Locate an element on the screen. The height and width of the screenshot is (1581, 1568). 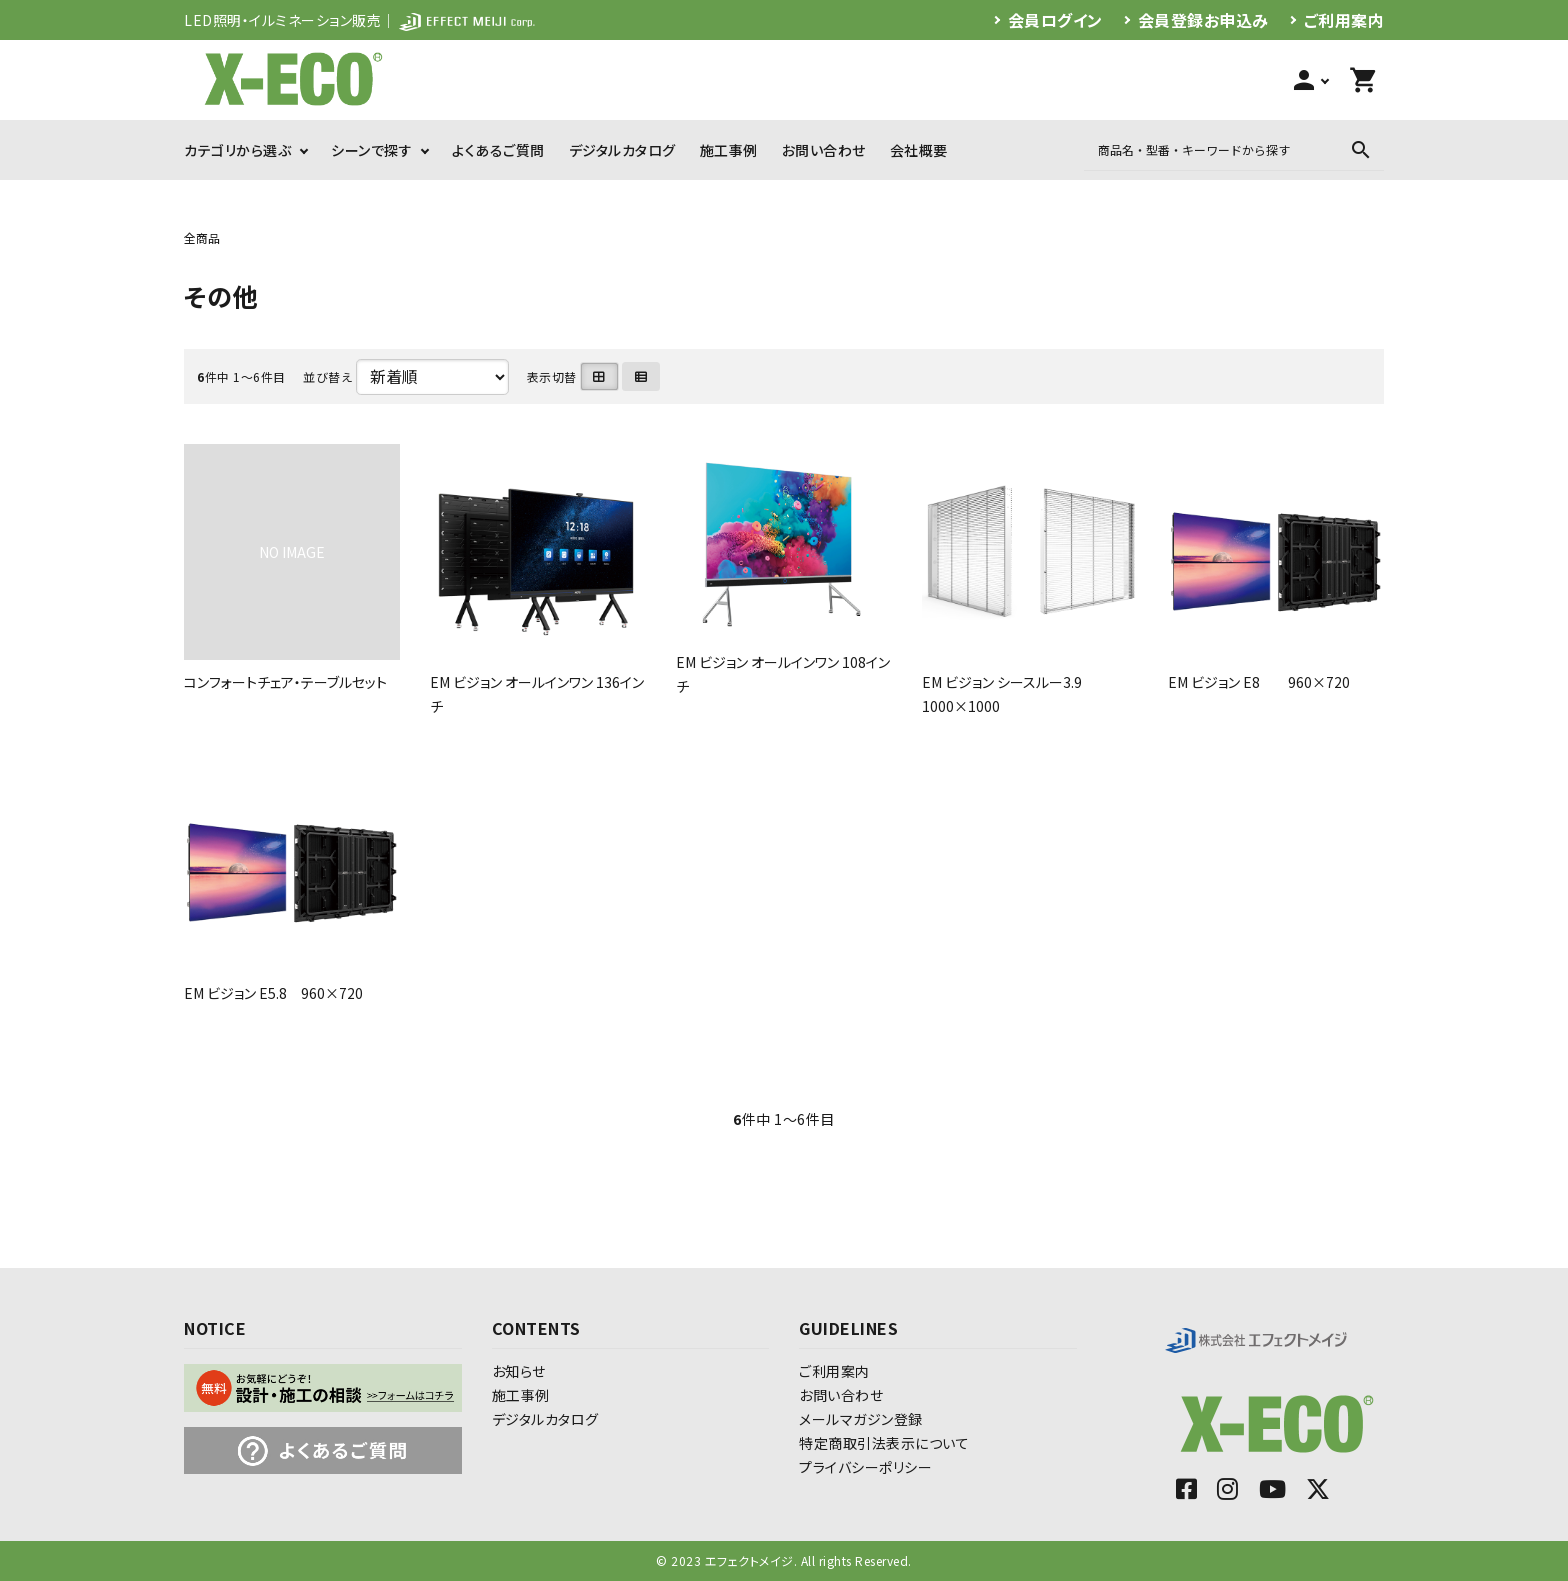
特定商取引法表示について is located at coordinates (884, 1443).